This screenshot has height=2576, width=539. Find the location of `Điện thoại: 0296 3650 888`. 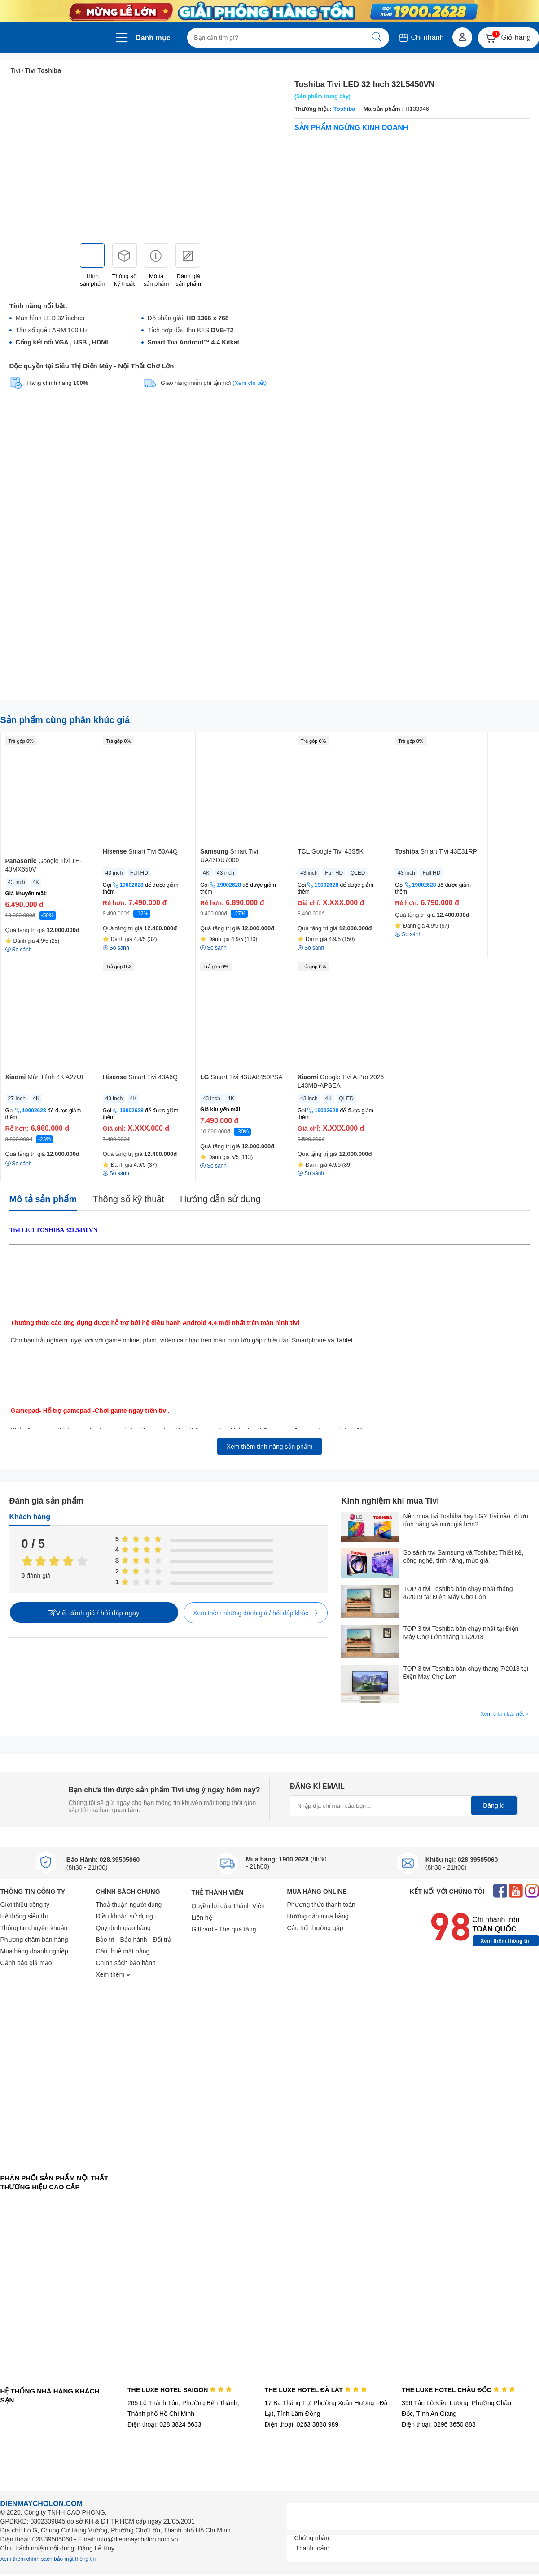

Điện thoại: 0296 3650 888 is located at coordinates (439, 2424).